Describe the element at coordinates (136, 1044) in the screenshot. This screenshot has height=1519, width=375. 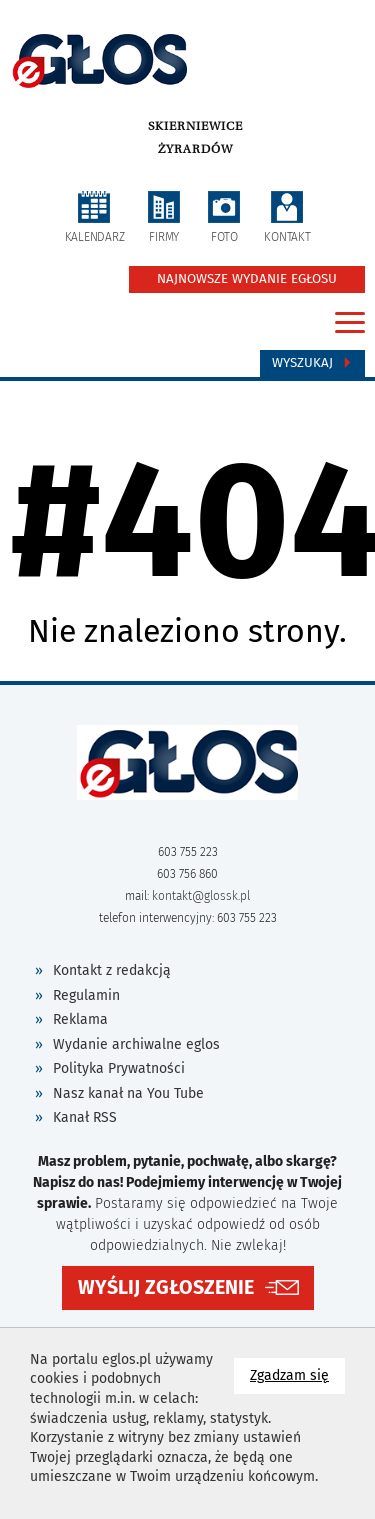
I see `Wydanie archiwalne eglos` at that location.